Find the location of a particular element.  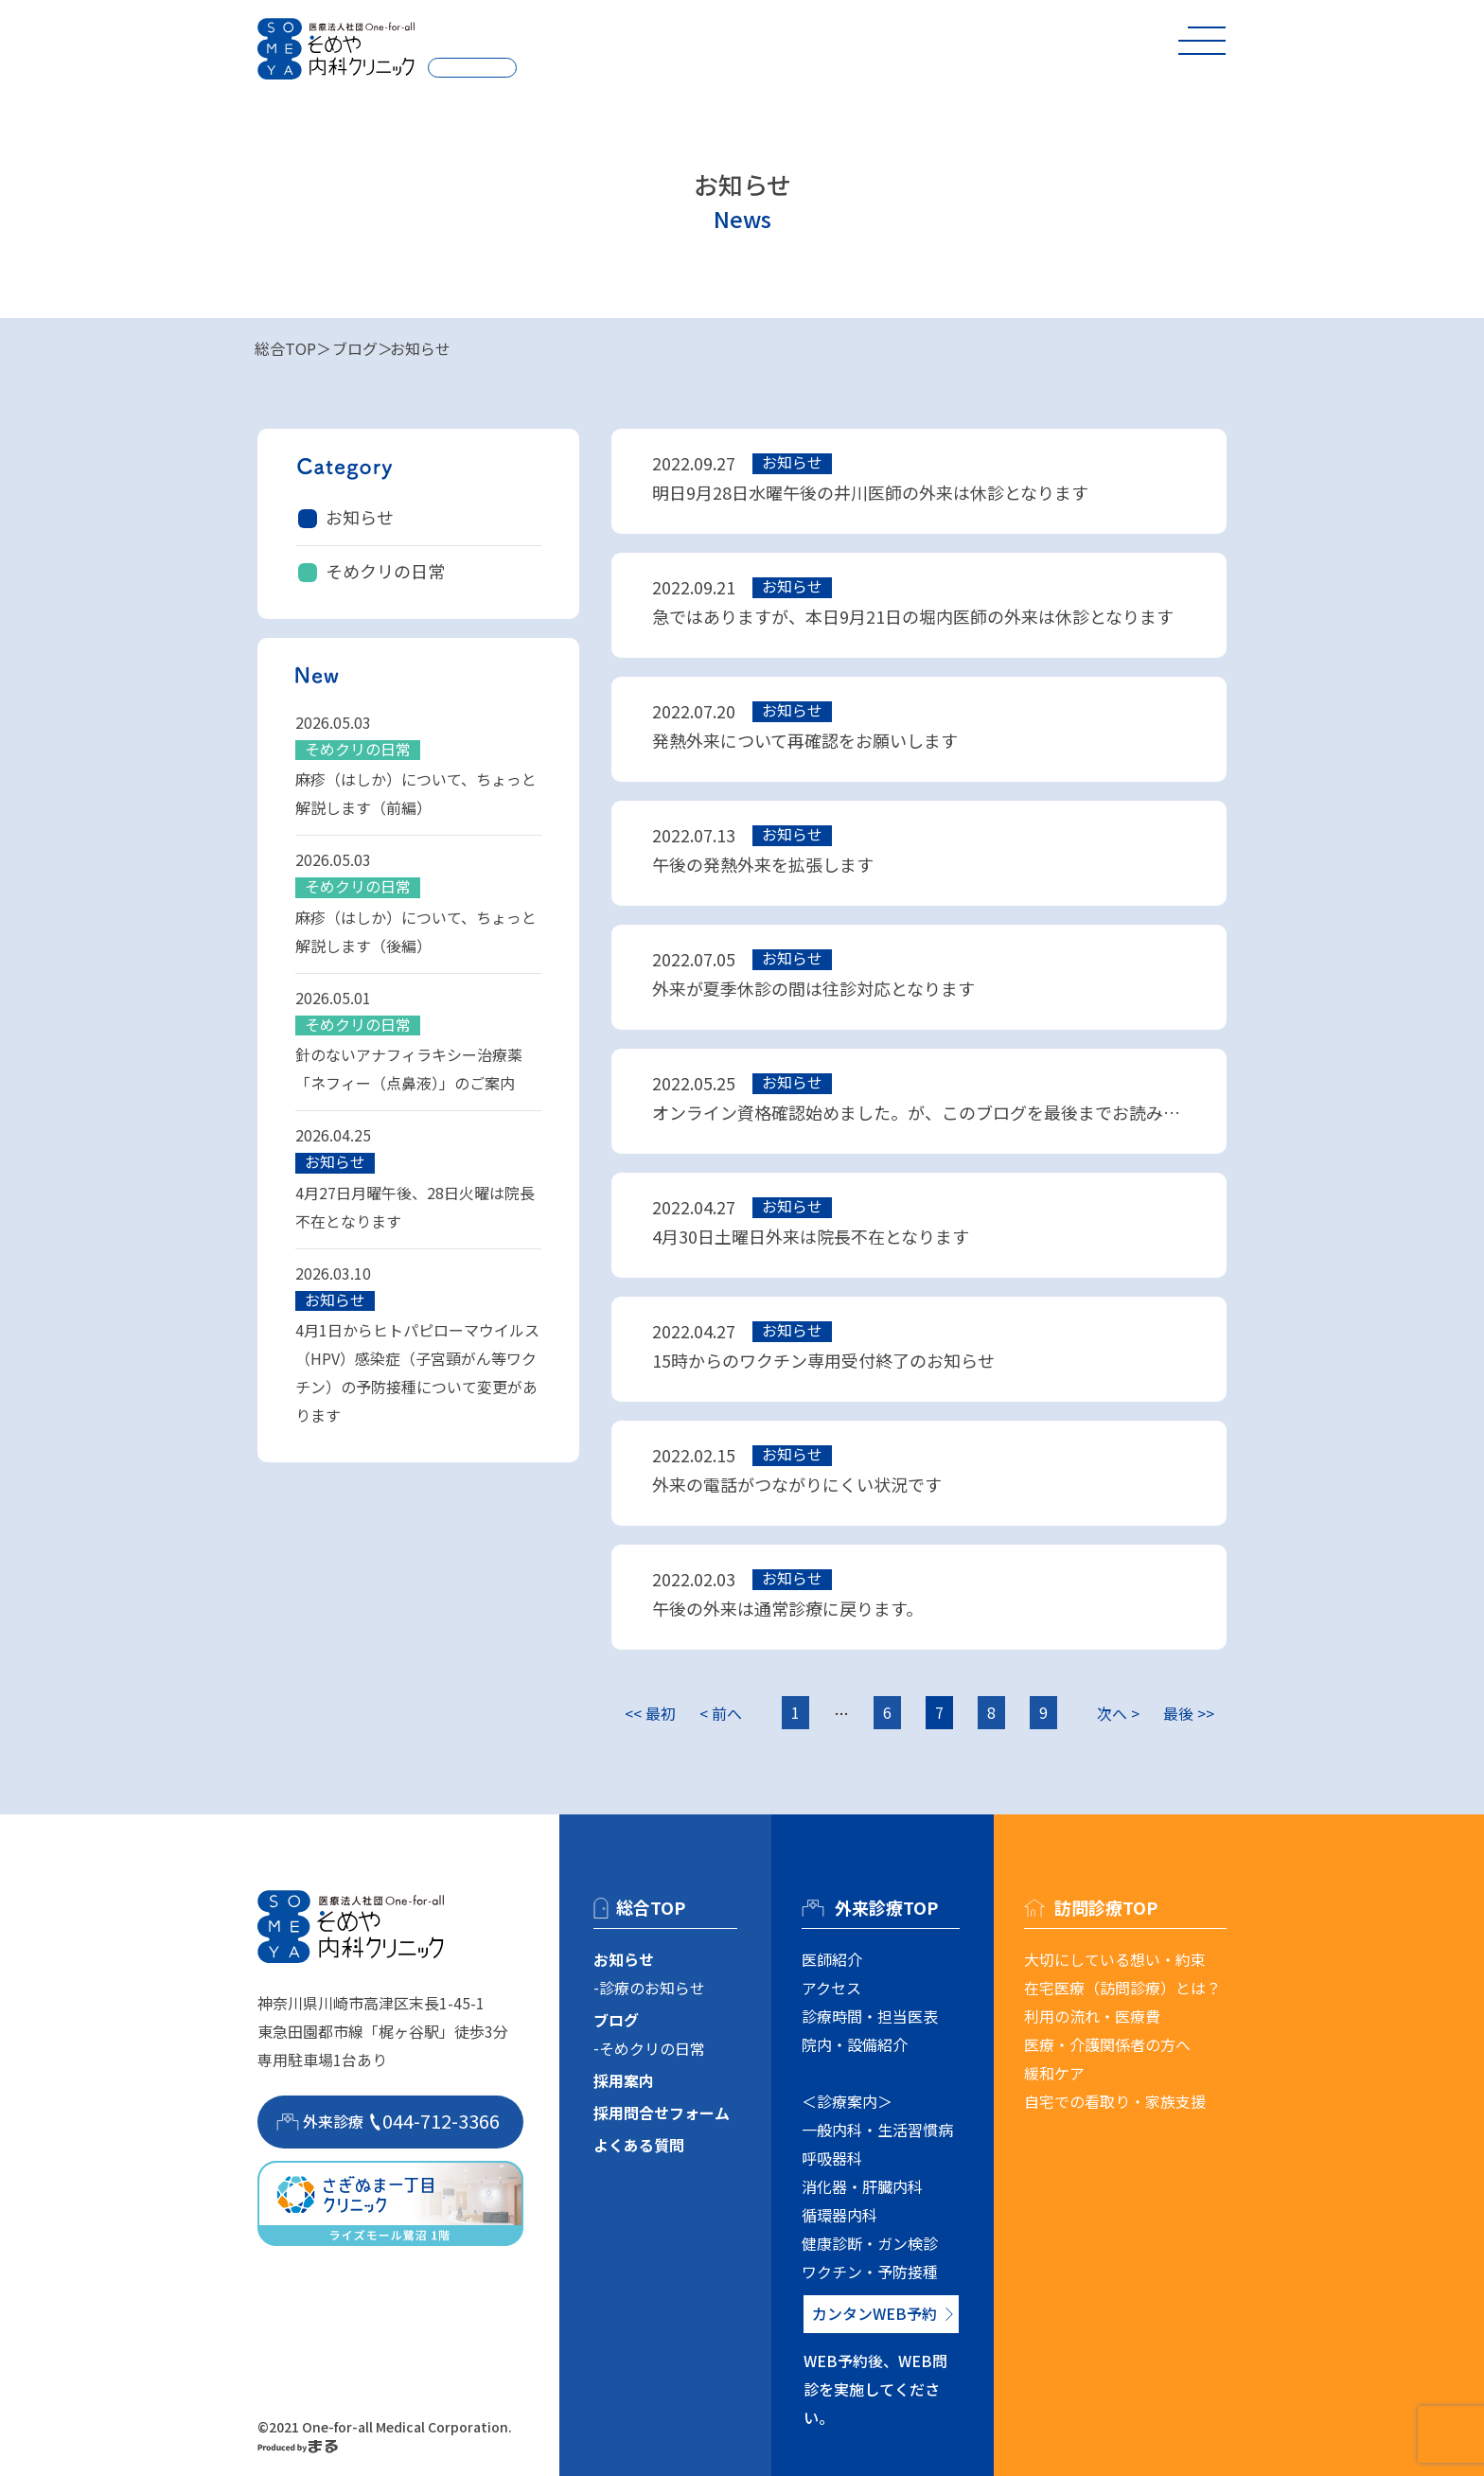

お知らせ is located at coordinates (360, 516).